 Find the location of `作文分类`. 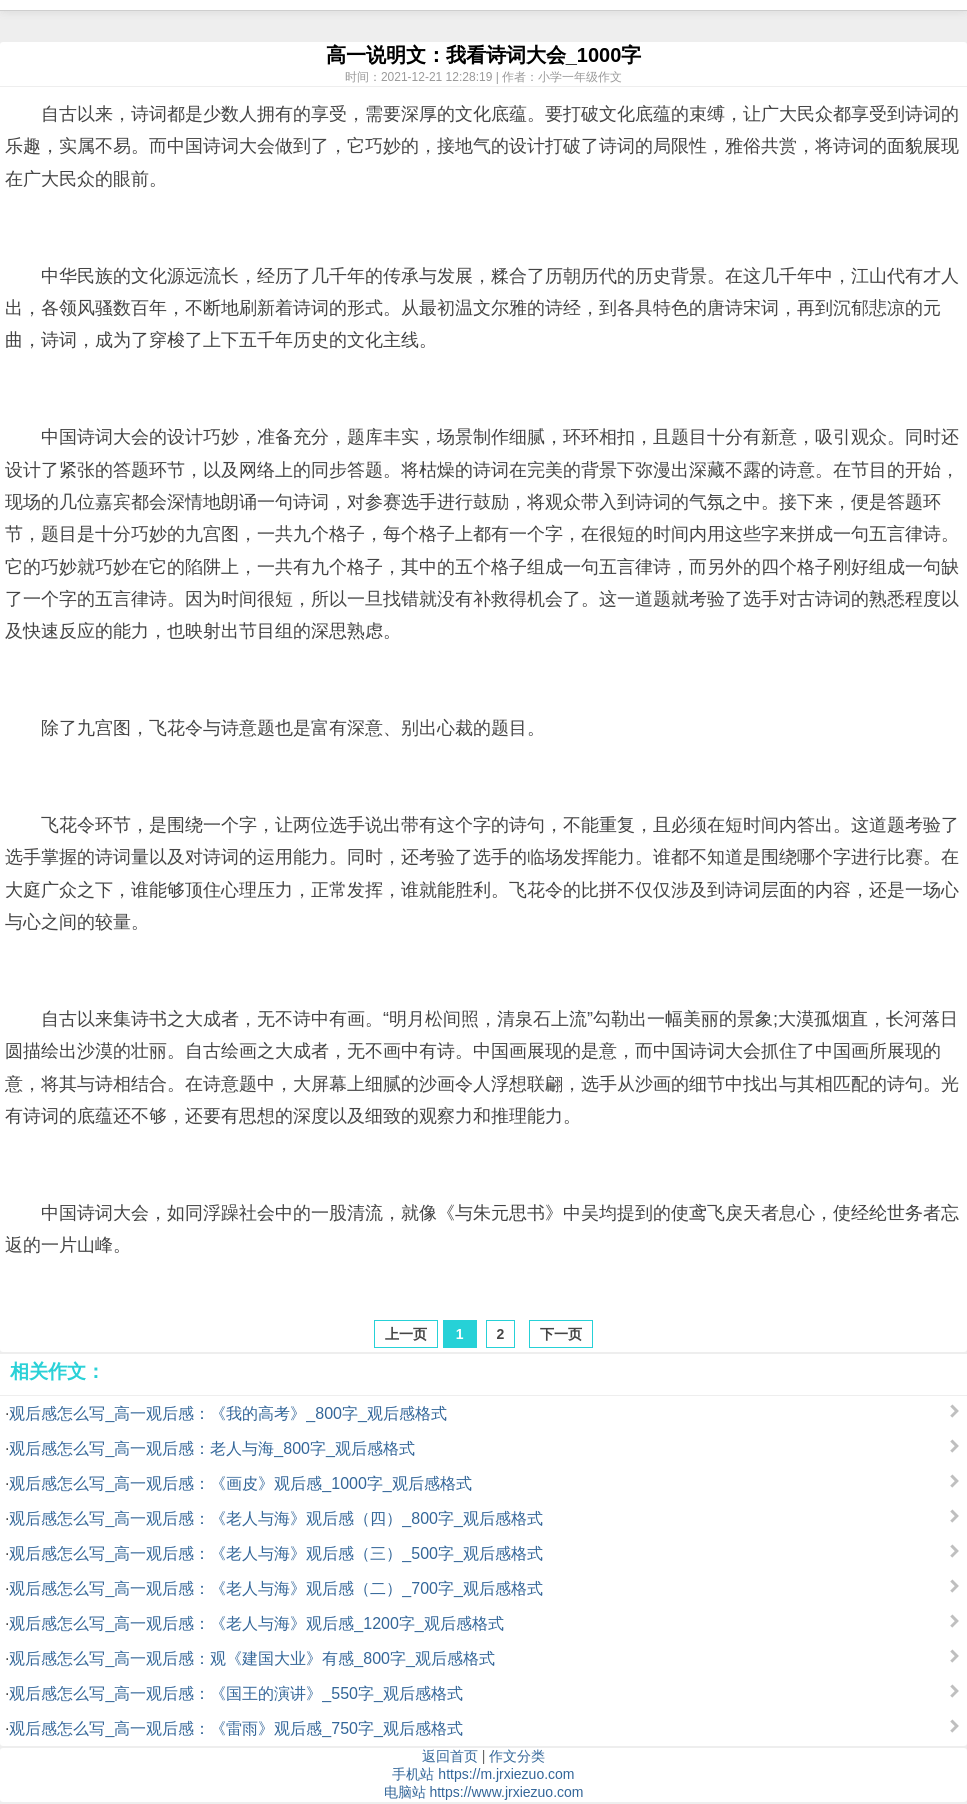

作文分类 is located at coordinates (517, 1756).